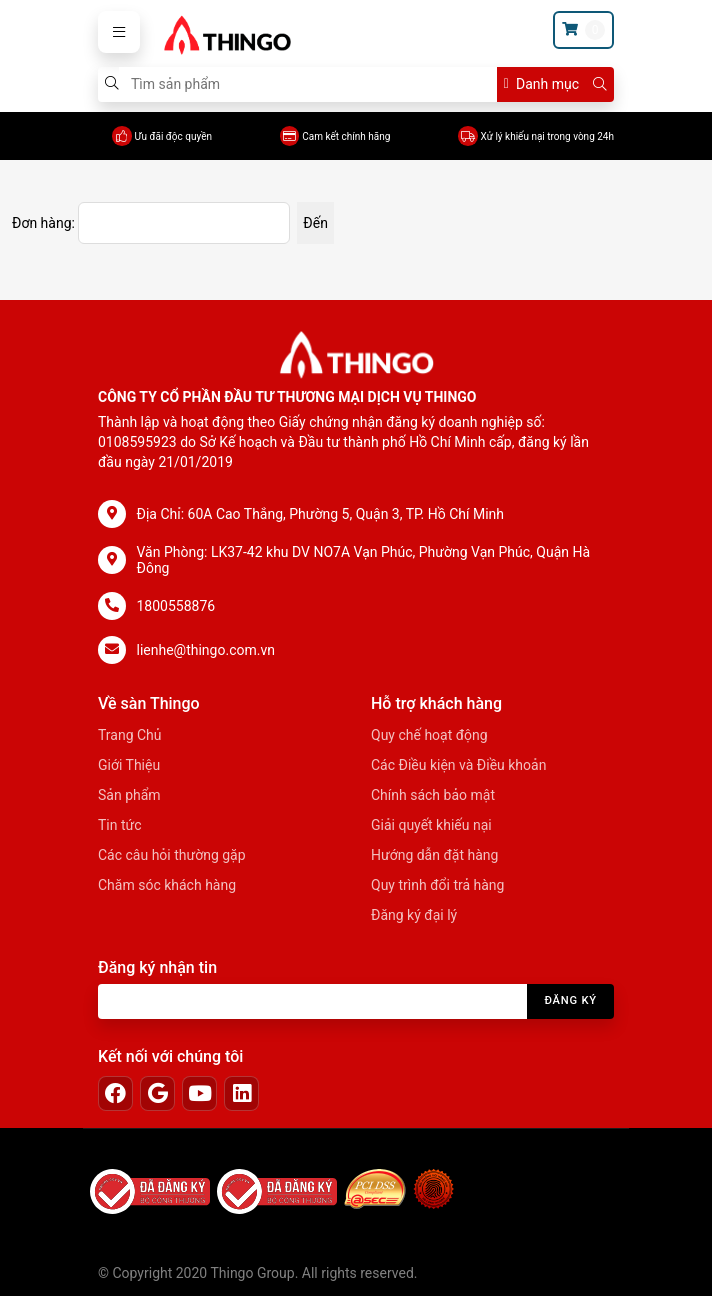 This screenshot has width=712, height=1296. What do you see at coordinates (434, 855) in the screenshot?
I see `Hướng dẫn đặt hàng` at bounding box center [434, 855].